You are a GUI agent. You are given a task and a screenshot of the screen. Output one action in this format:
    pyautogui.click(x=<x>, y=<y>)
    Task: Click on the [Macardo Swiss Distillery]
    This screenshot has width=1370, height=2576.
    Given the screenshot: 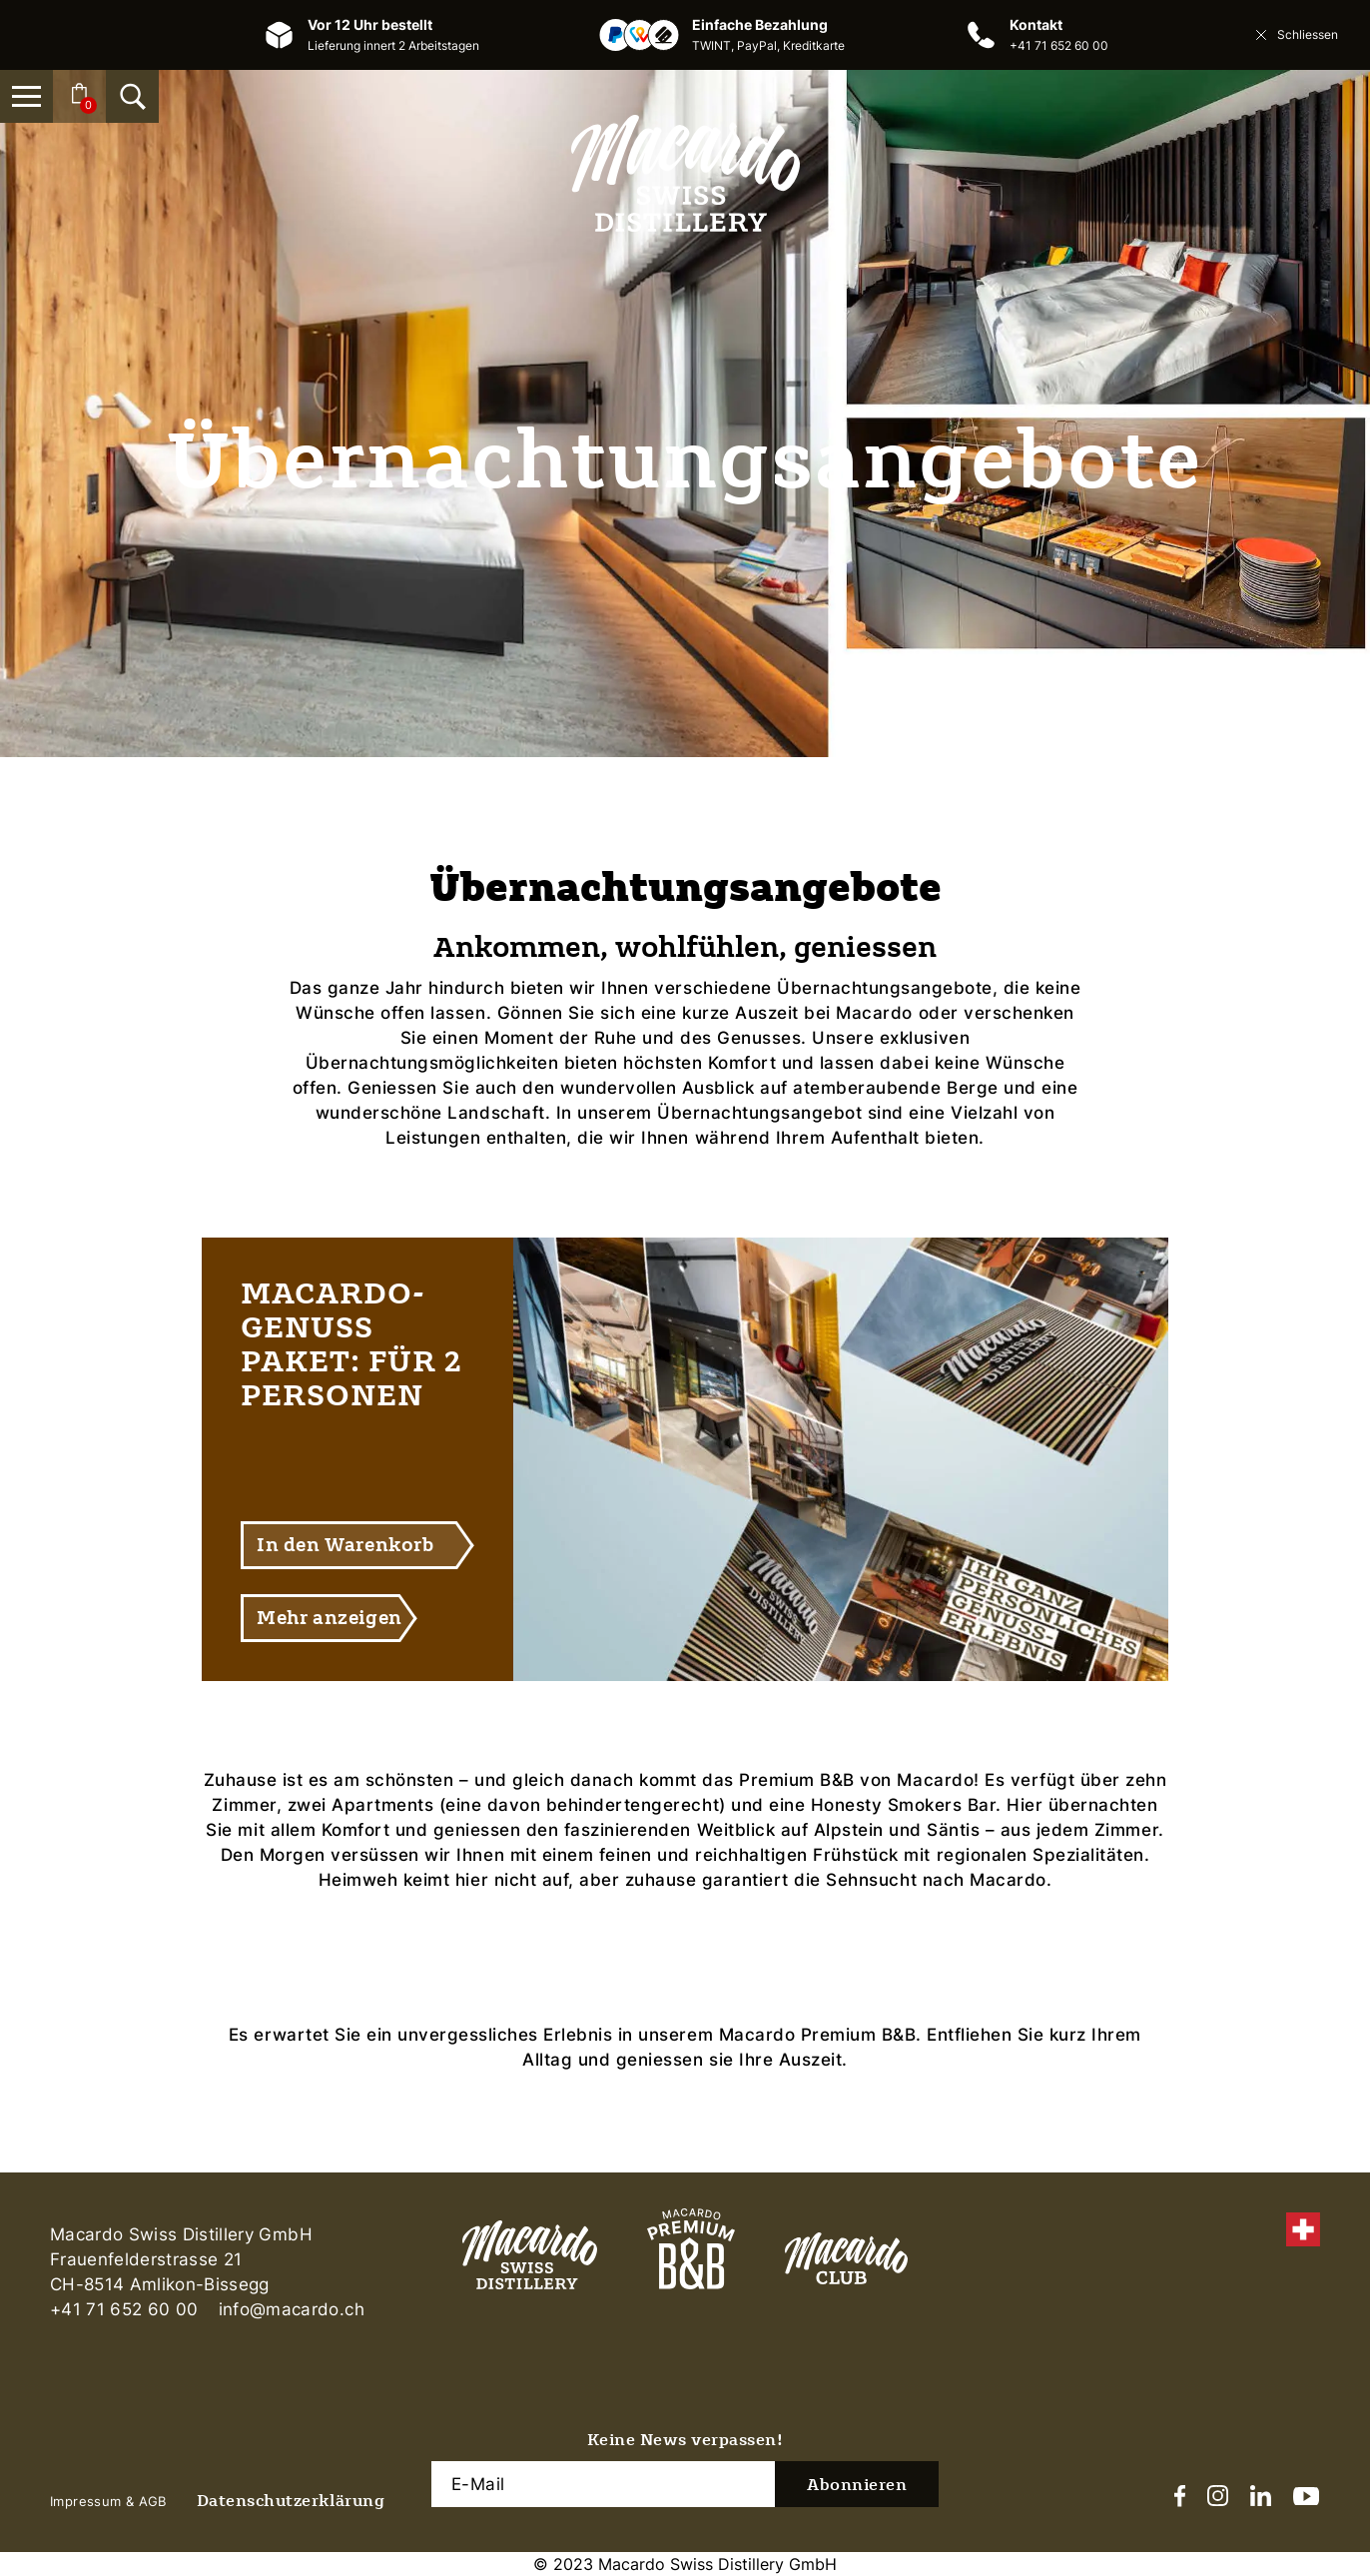 What is the action you would take?
    pyautogui.click(x=685, y=173)
    